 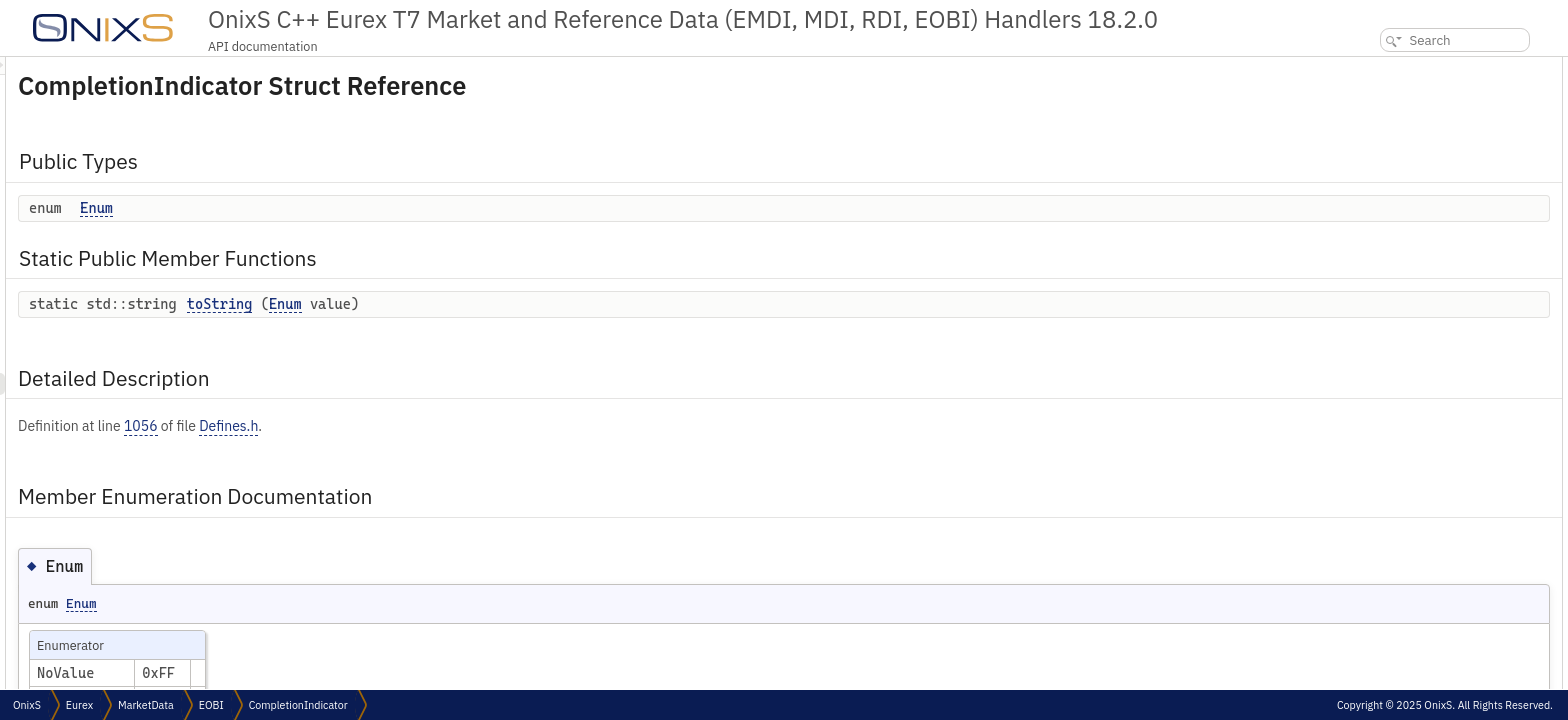 What do you see at coordinates (1434, 111) in the screenshot?
I see `Static Public Member Functions` at bounding box center [1434, 111].